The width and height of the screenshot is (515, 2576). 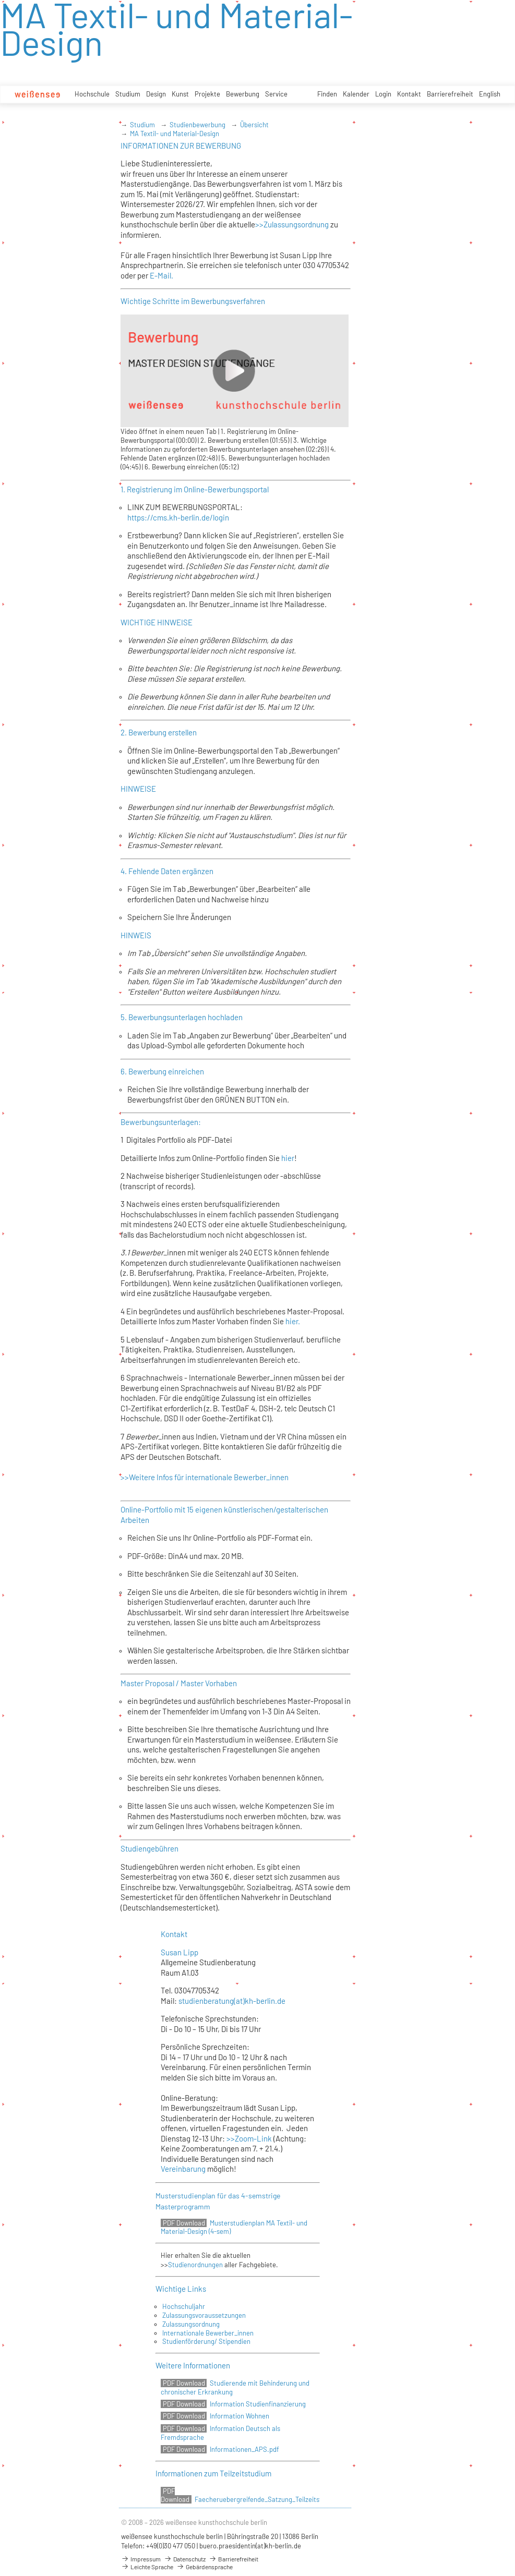 What do you see at coordinates (383, 94) in the screenshot?
I see `Login` at bounding box center [383, 94].